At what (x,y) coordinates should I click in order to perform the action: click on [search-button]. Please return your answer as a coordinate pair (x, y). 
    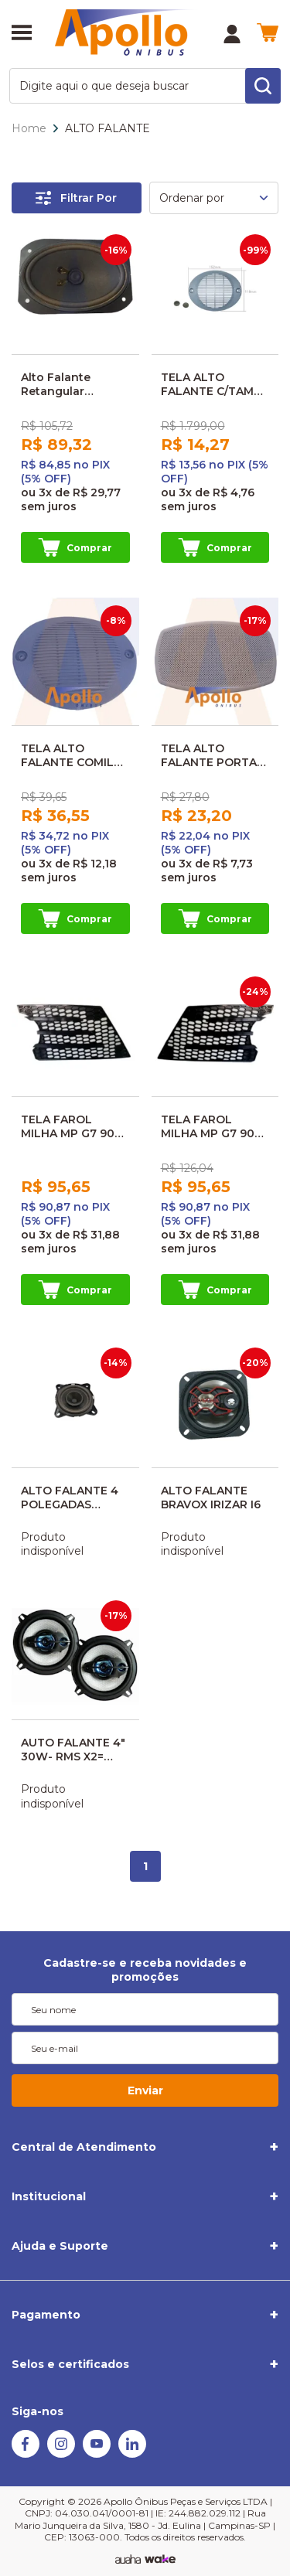
    Looking at the image, I should click on (263, 86).